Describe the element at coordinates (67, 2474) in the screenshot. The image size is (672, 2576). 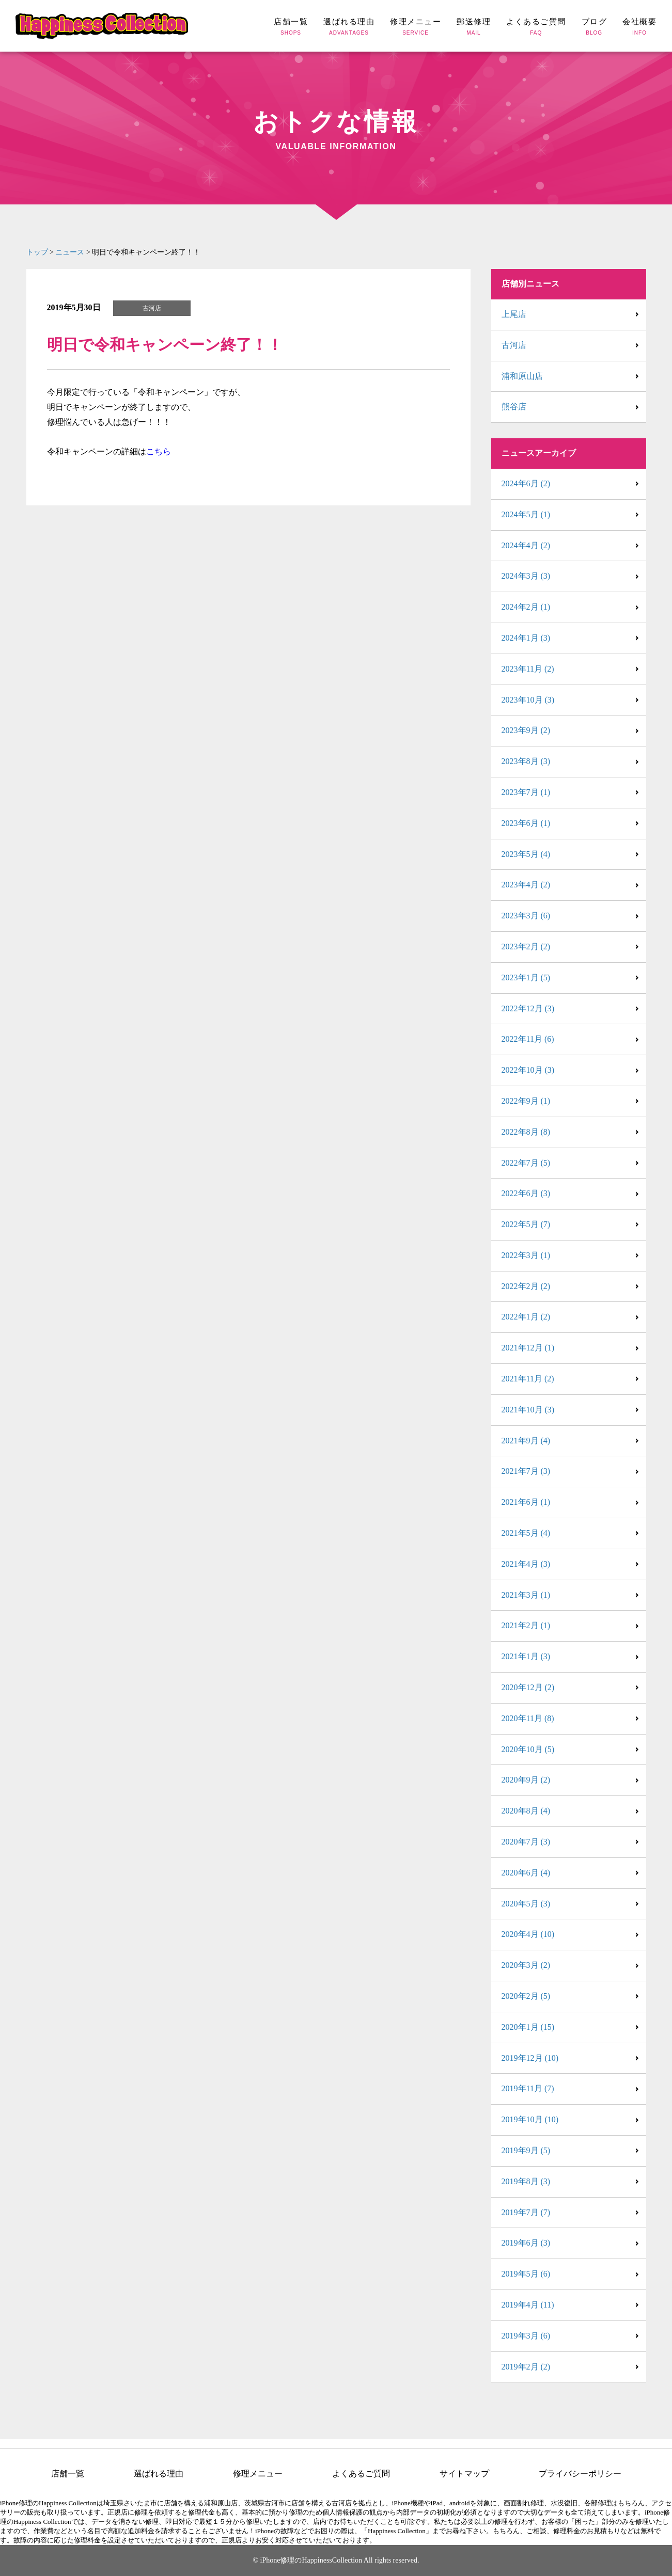
I see `店舗一覧` at that location.